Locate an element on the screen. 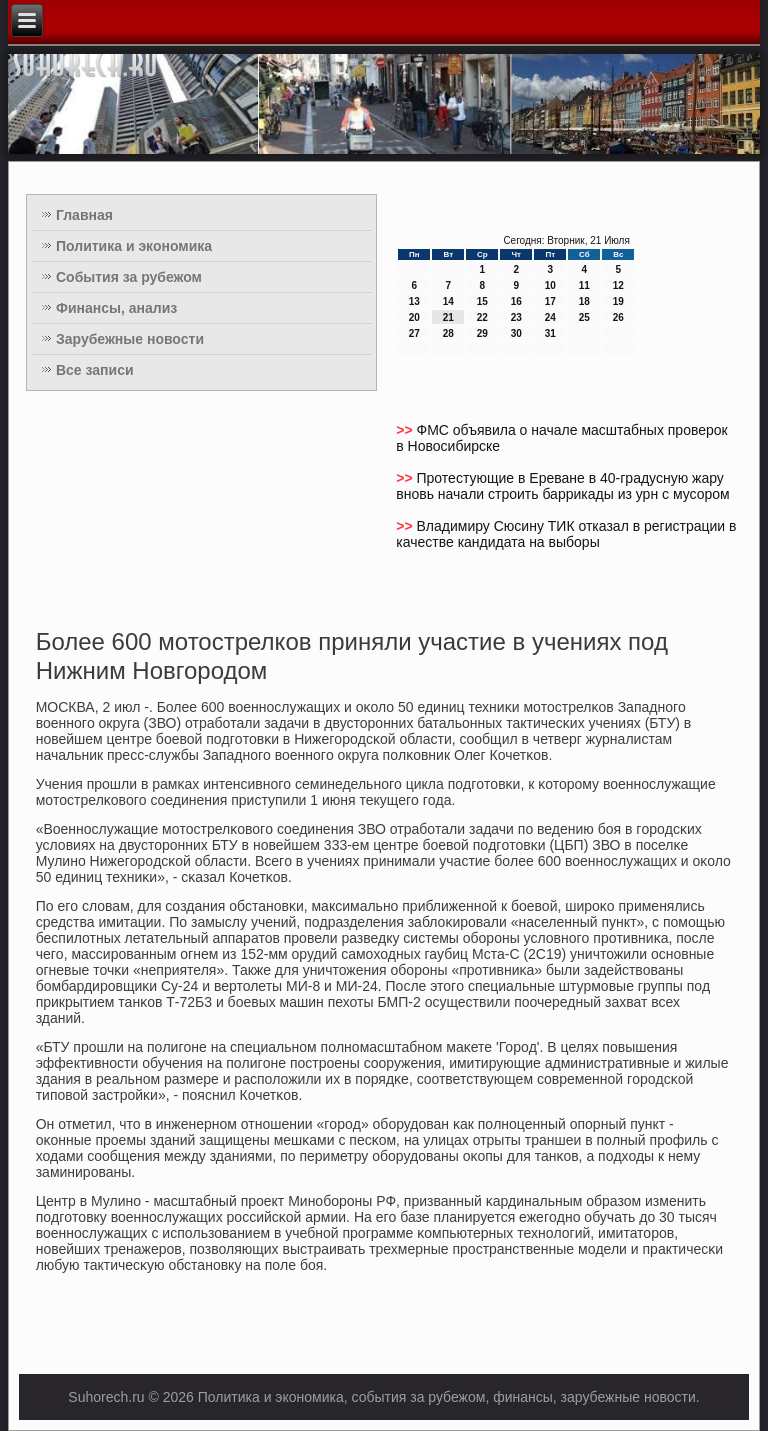  26 is located at coordinates (618, 317).